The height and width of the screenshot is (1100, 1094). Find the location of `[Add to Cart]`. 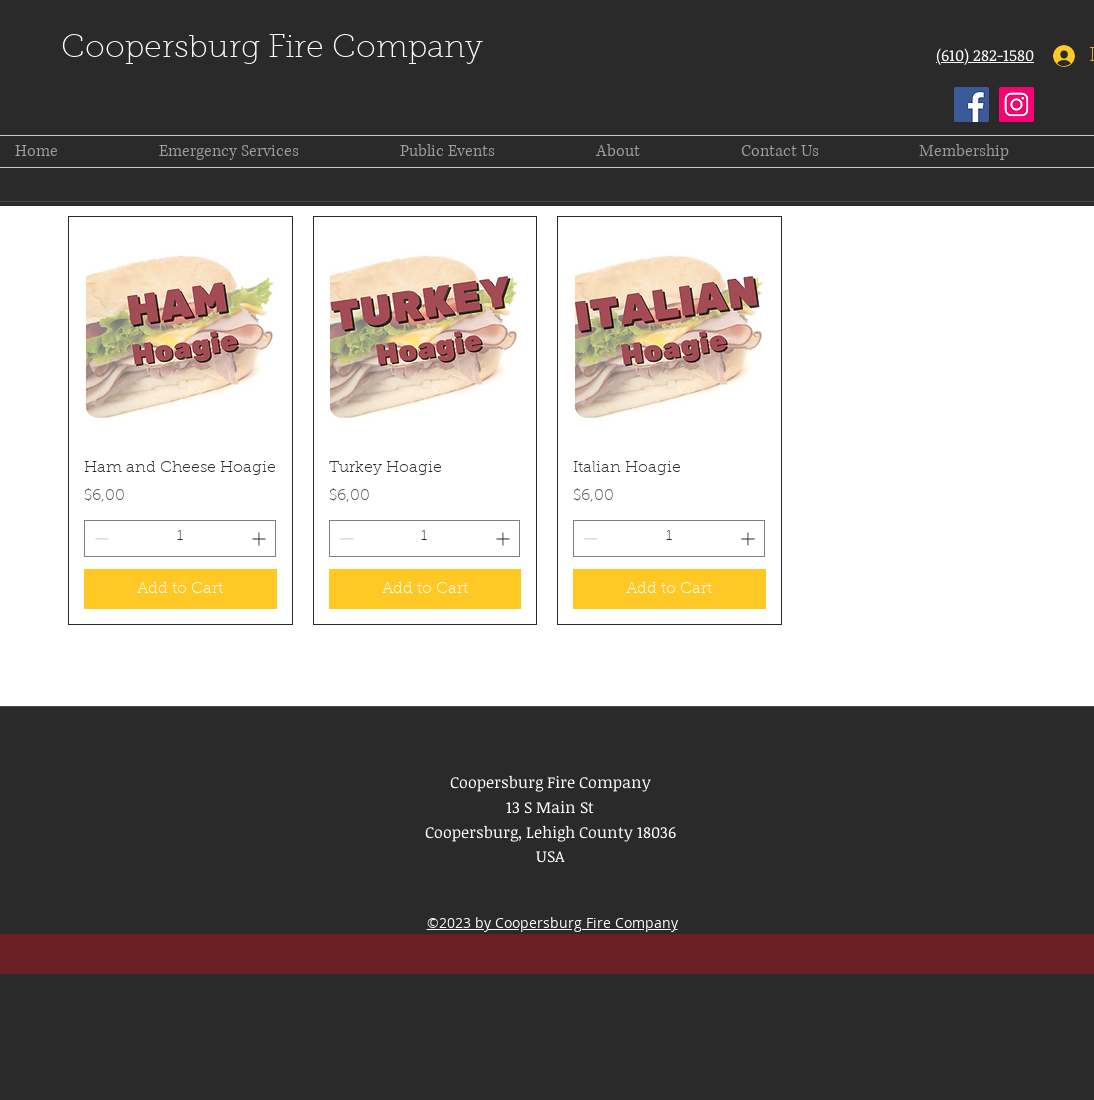

[Add to Cart] is located at coordinates (180, 589).